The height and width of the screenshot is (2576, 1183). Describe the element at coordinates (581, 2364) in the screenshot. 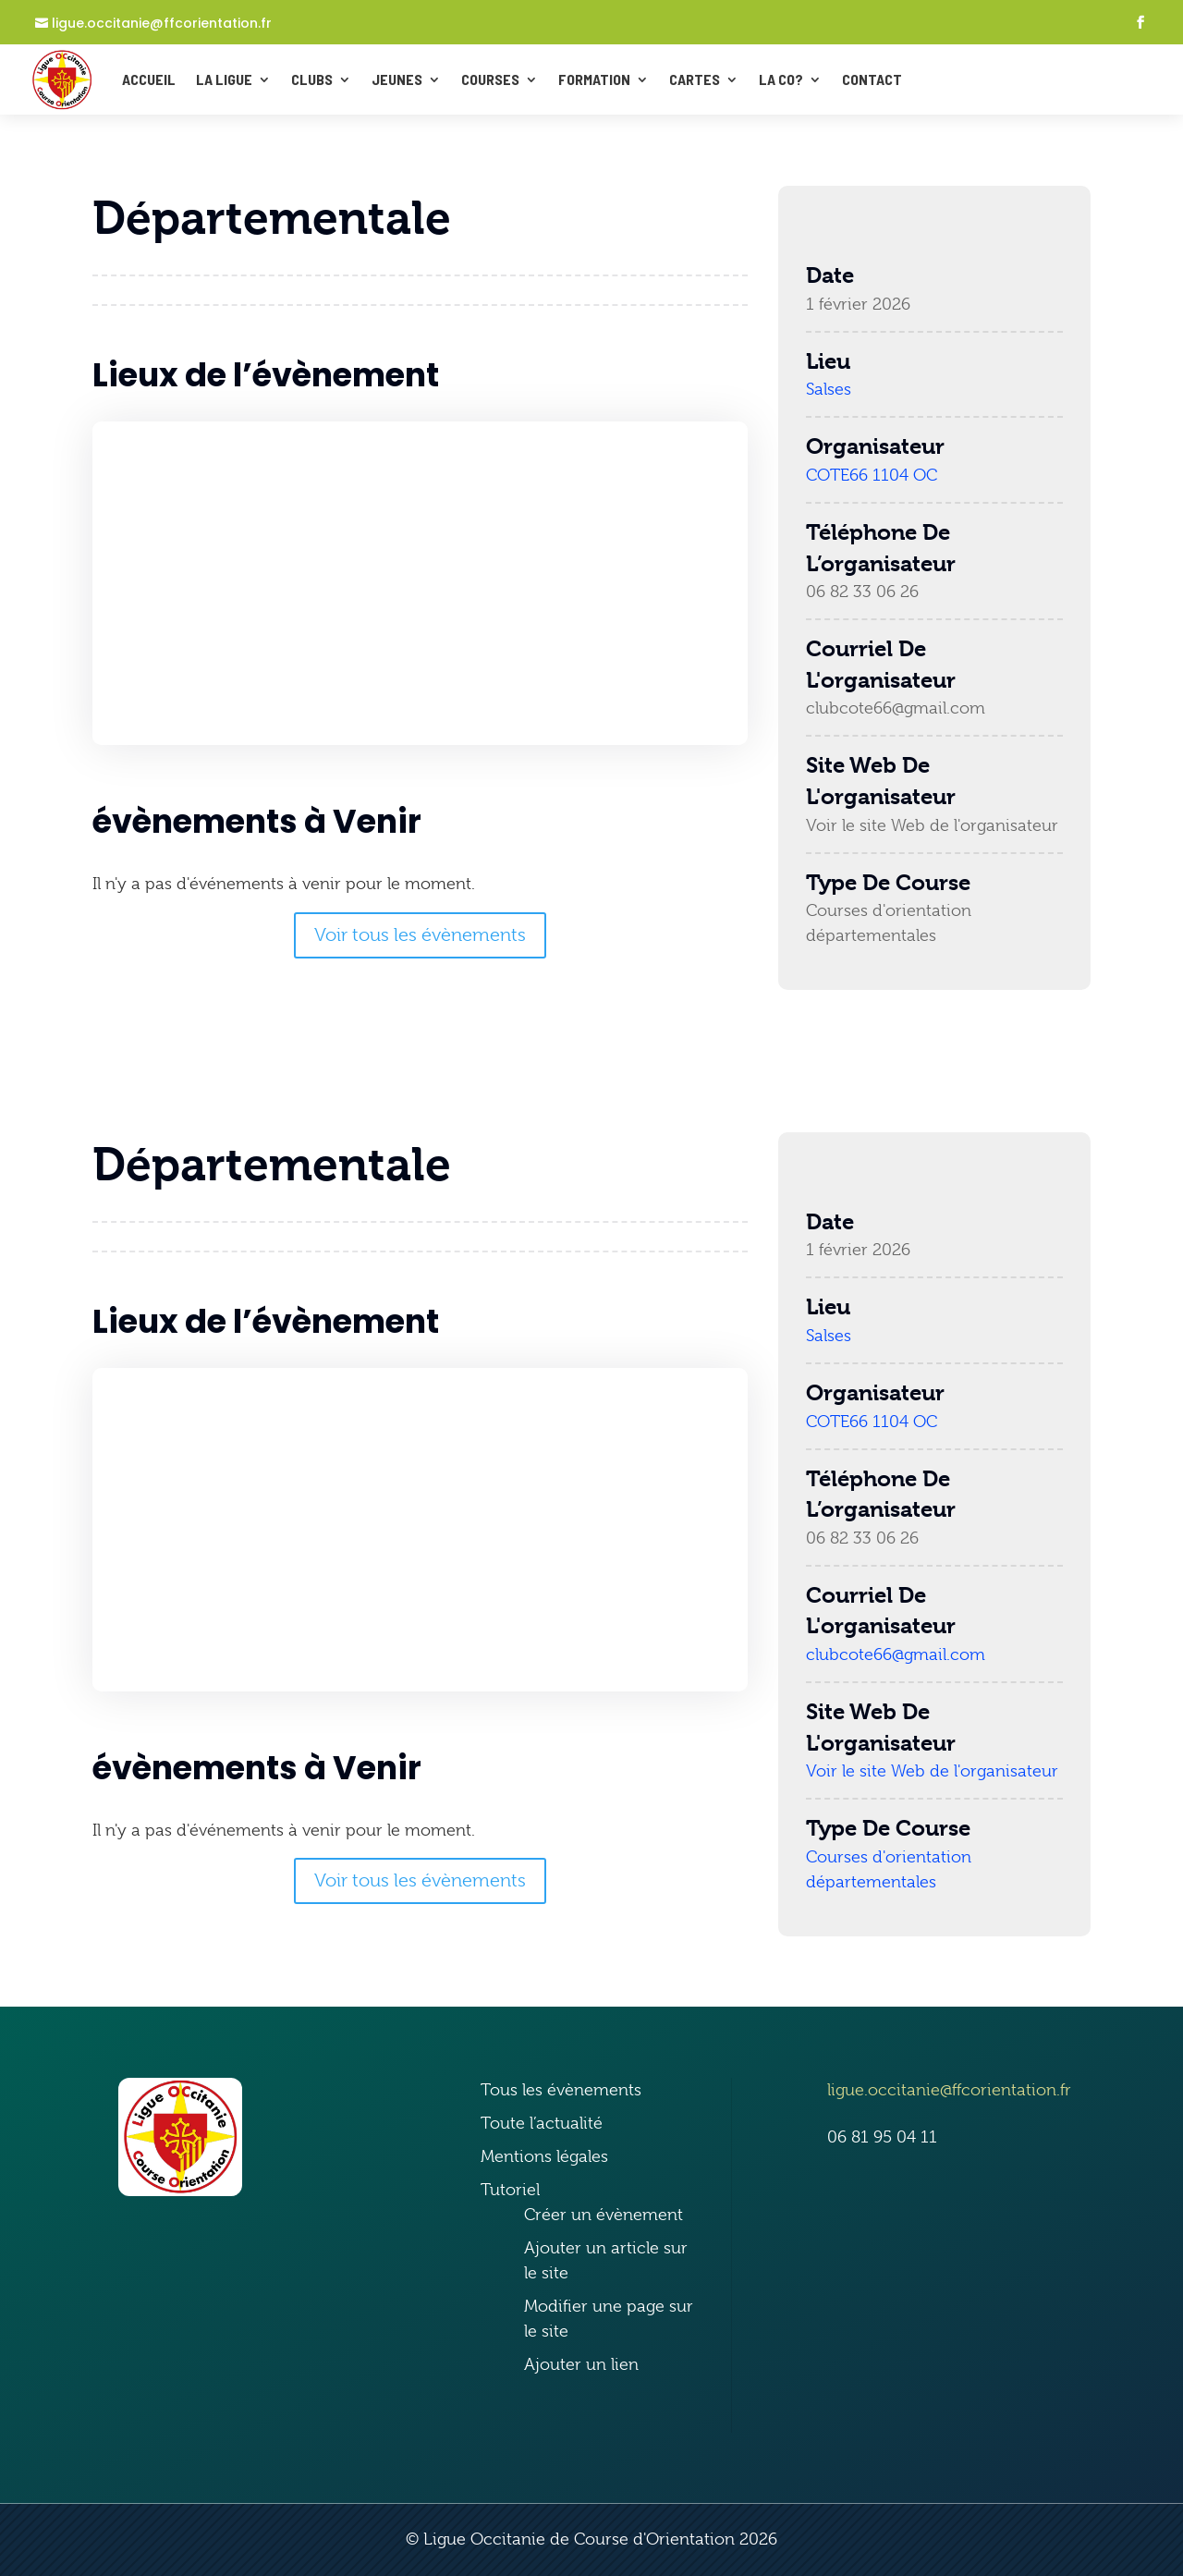

I see `Ajouter un lien` at that location.